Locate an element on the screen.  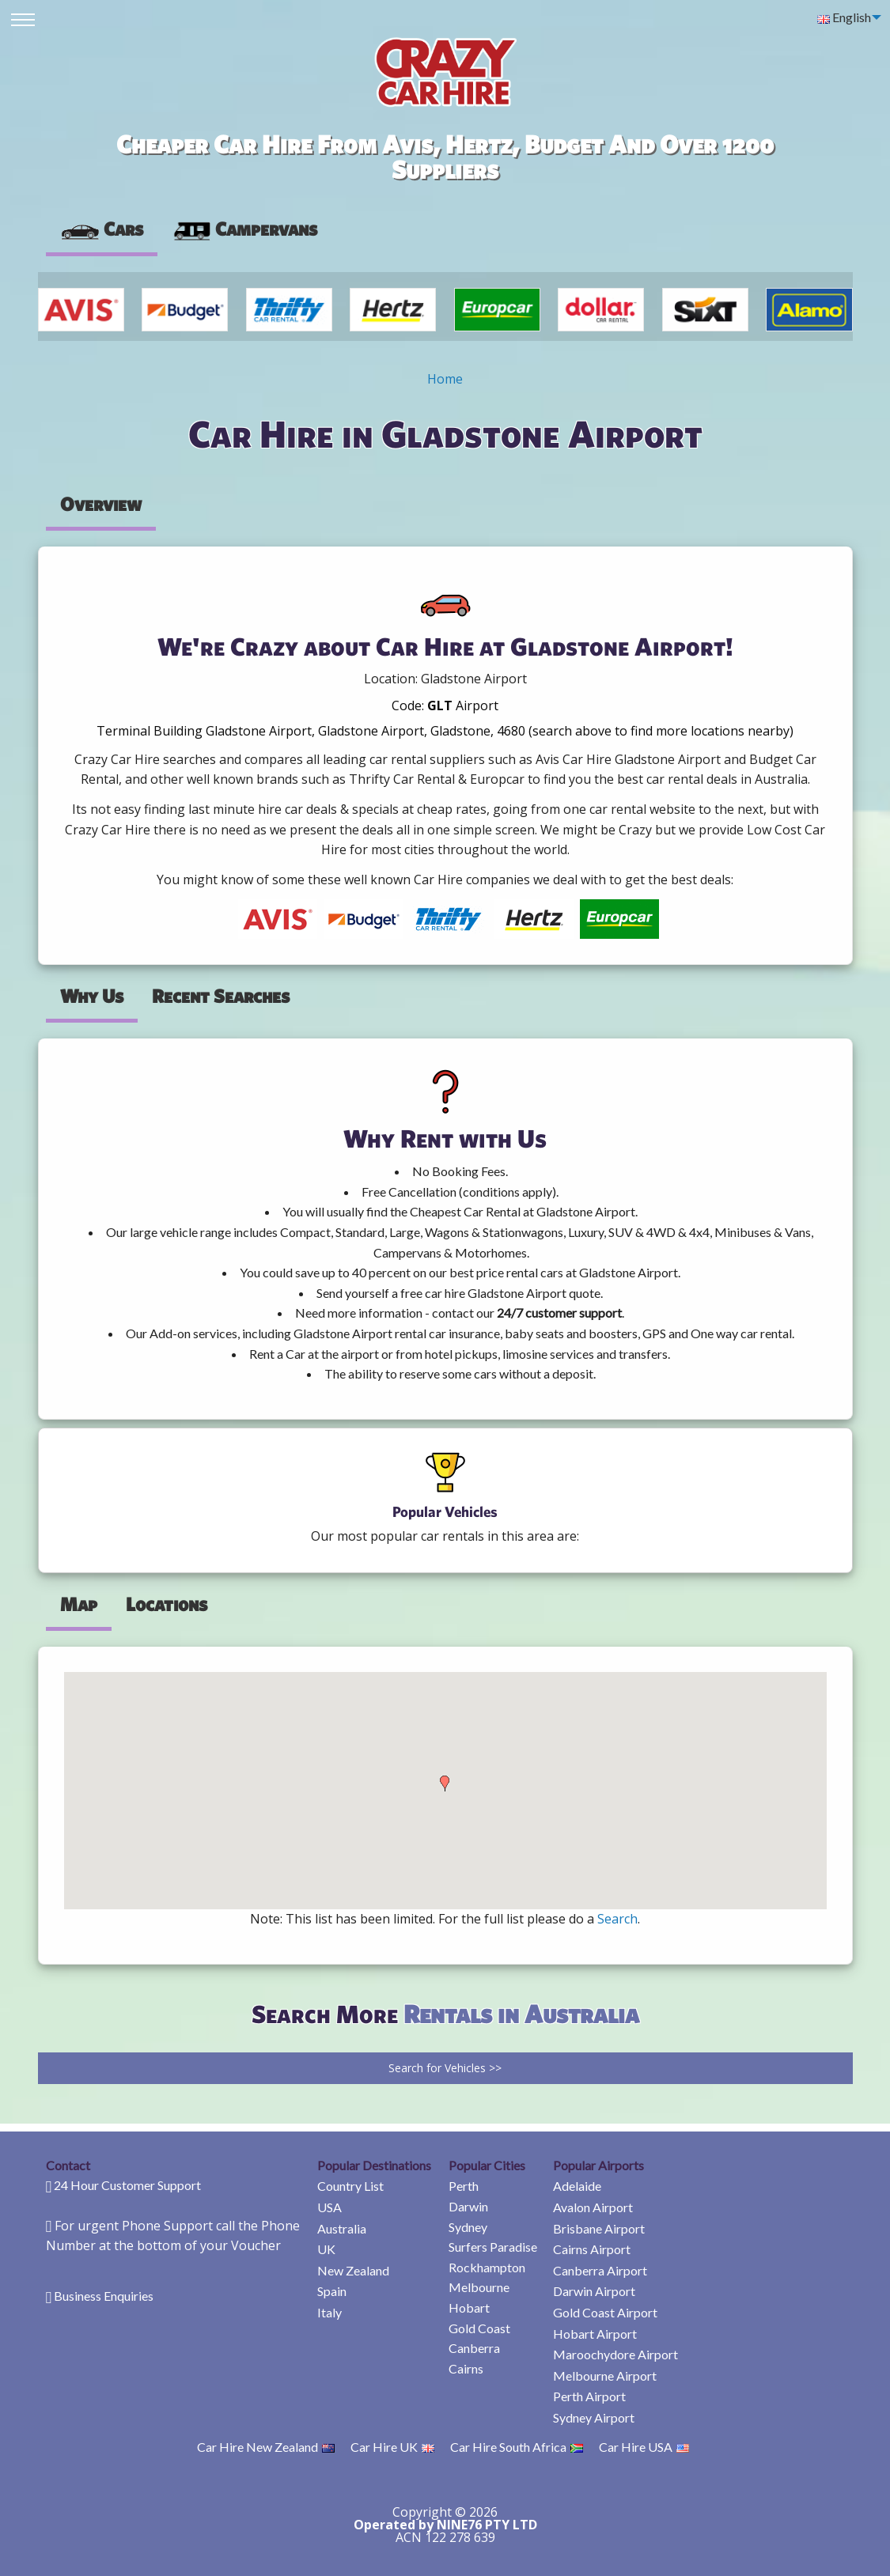
Brisbane Airport is located at coordinates (599, 2228).